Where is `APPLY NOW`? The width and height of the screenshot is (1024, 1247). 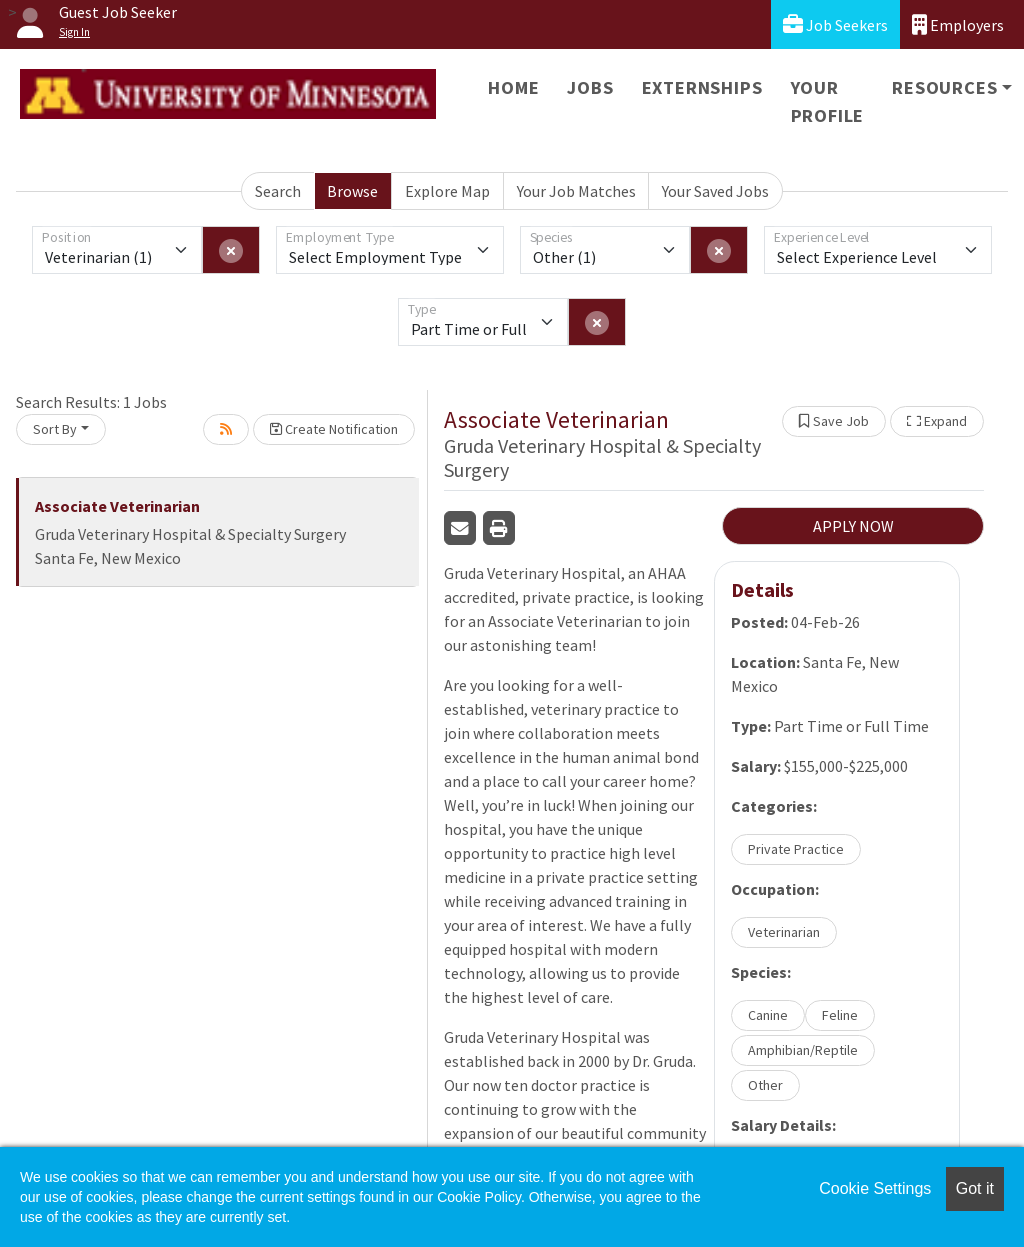
APPLY NOW is located at coordinates (853, 526).